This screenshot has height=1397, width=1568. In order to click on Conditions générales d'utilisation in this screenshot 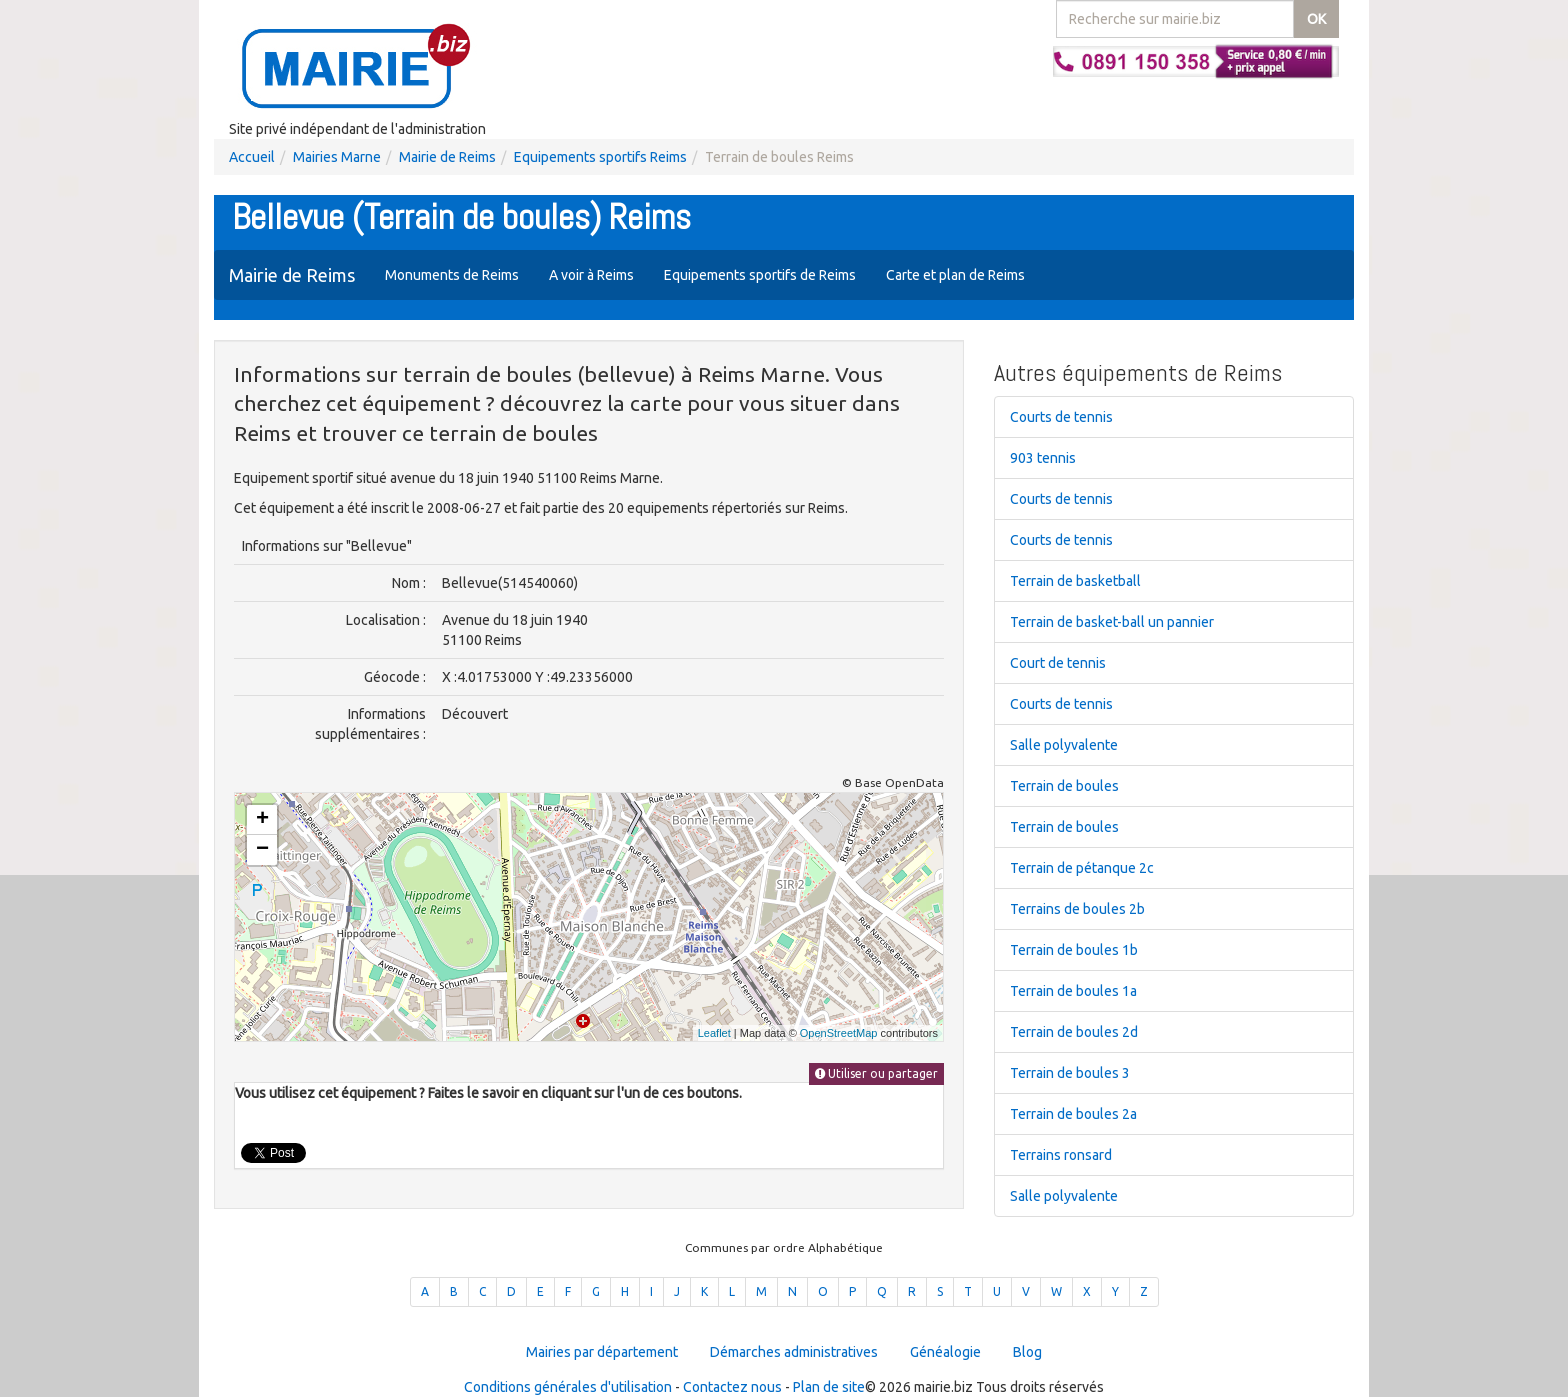, I will do `click(568, 1387)`.